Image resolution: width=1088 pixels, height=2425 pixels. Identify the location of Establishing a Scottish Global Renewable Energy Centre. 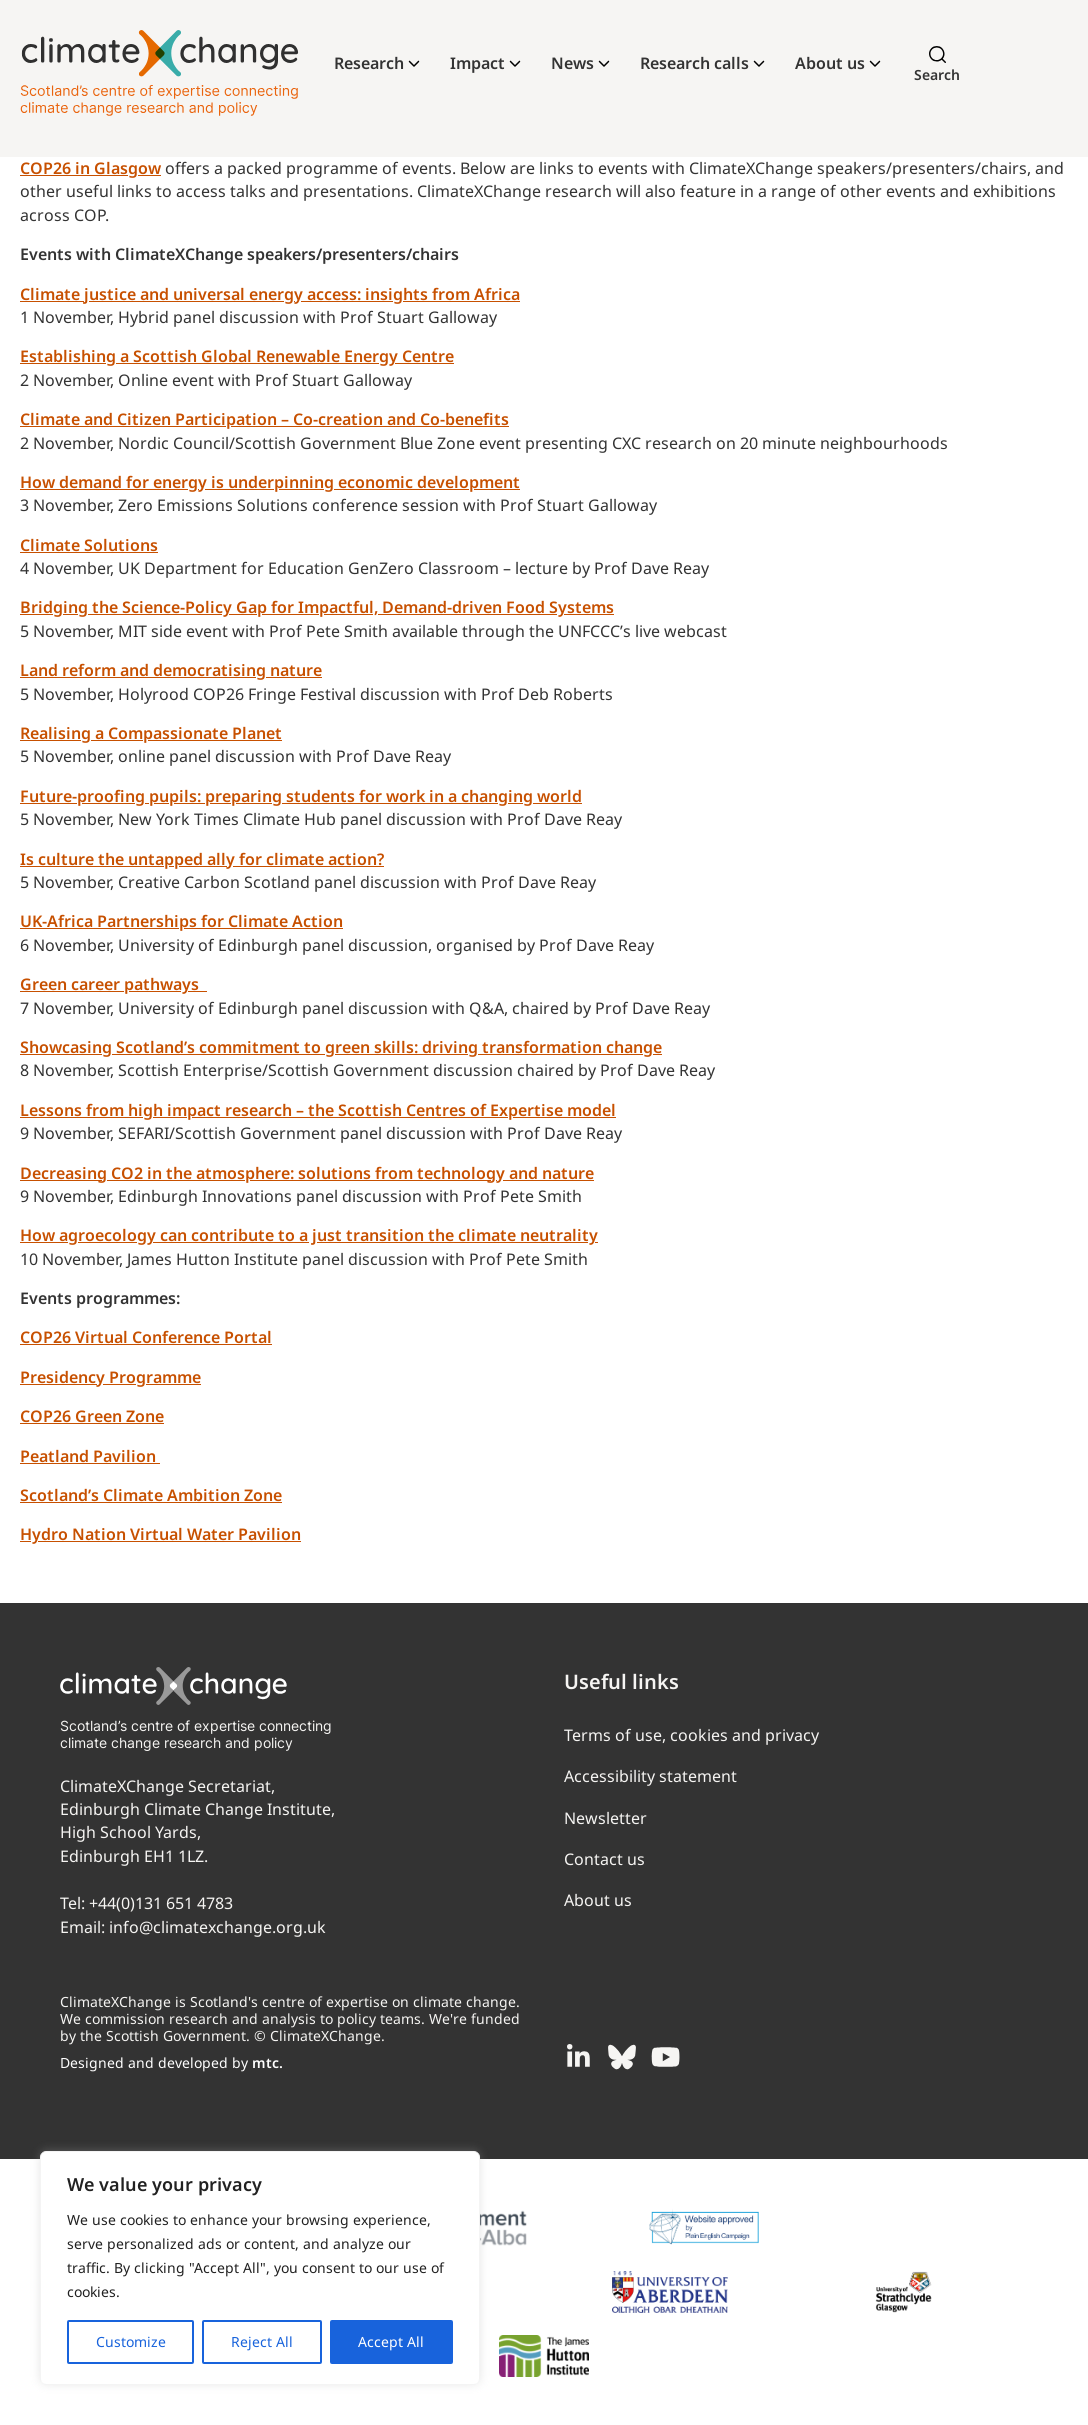
(237, 356).